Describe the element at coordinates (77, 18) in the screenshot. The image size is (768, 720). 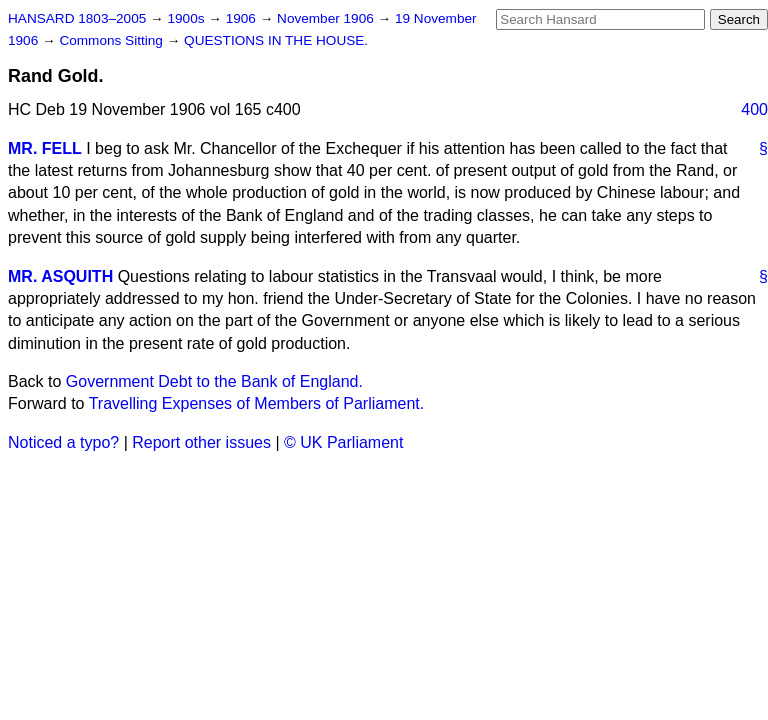
I see `HANSARD 1803–2005` at that location.